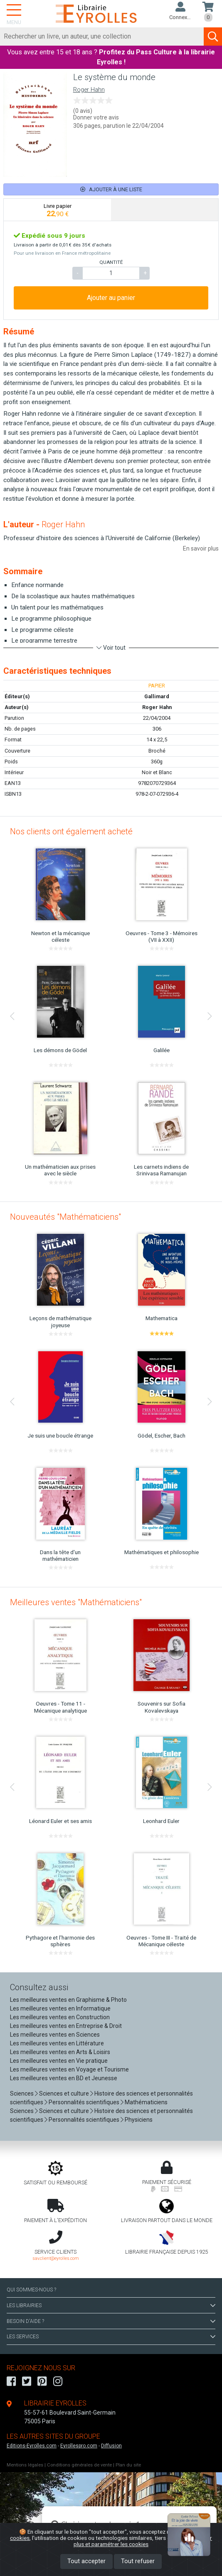 This screenshot has width=222, height=2576. Describe the element at coordinates (59, 2060) in the screenshot. I see `Les meilleures ventes en Vie pratique` at that location.